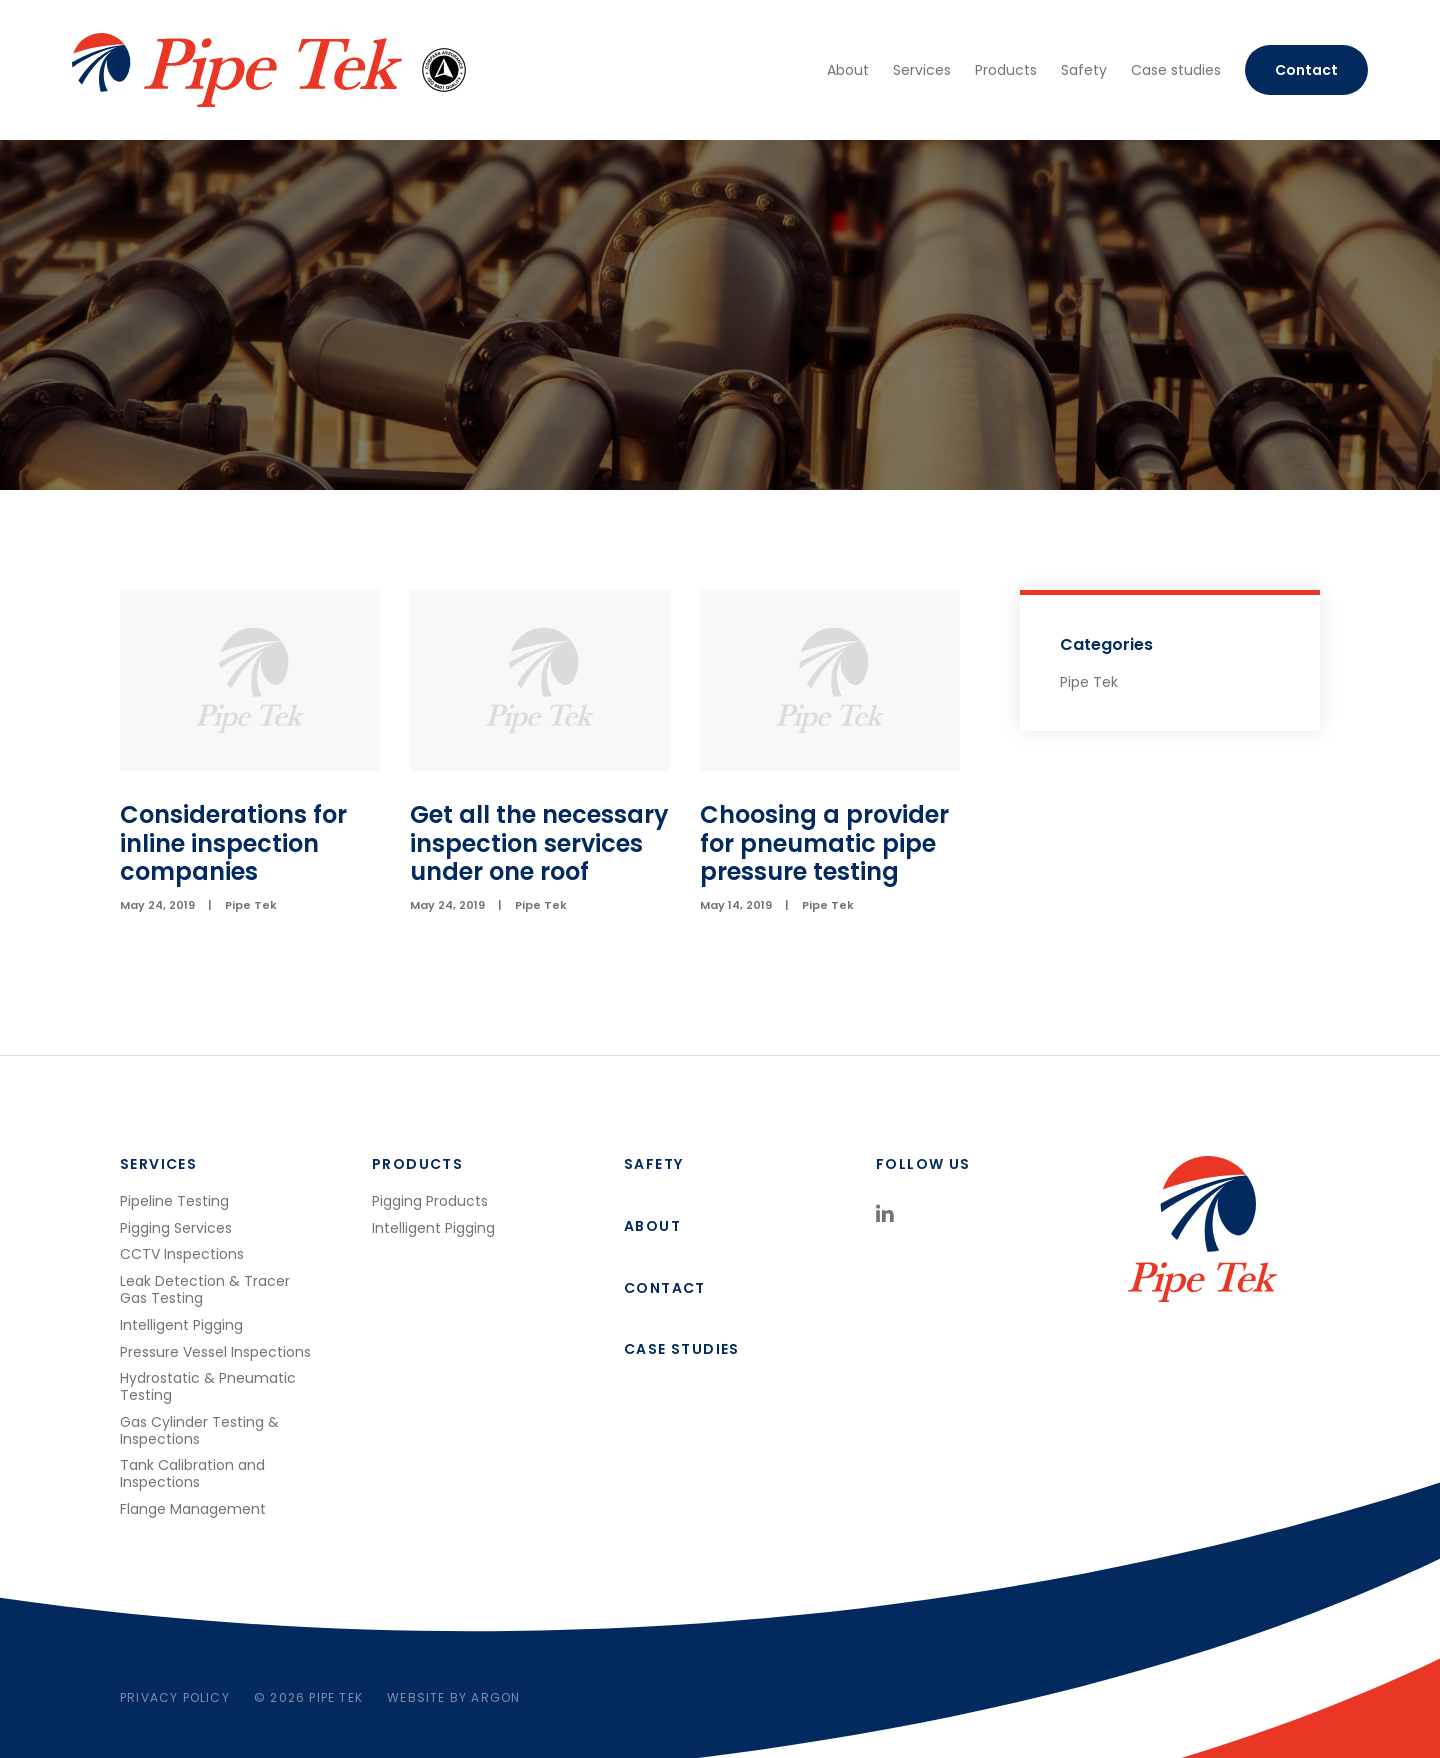 The width and height of the screenshot is (1440, 1758). Describe the element at coordinates (453, 1697) in the screenshot. I see `Website by Argon` at that location.